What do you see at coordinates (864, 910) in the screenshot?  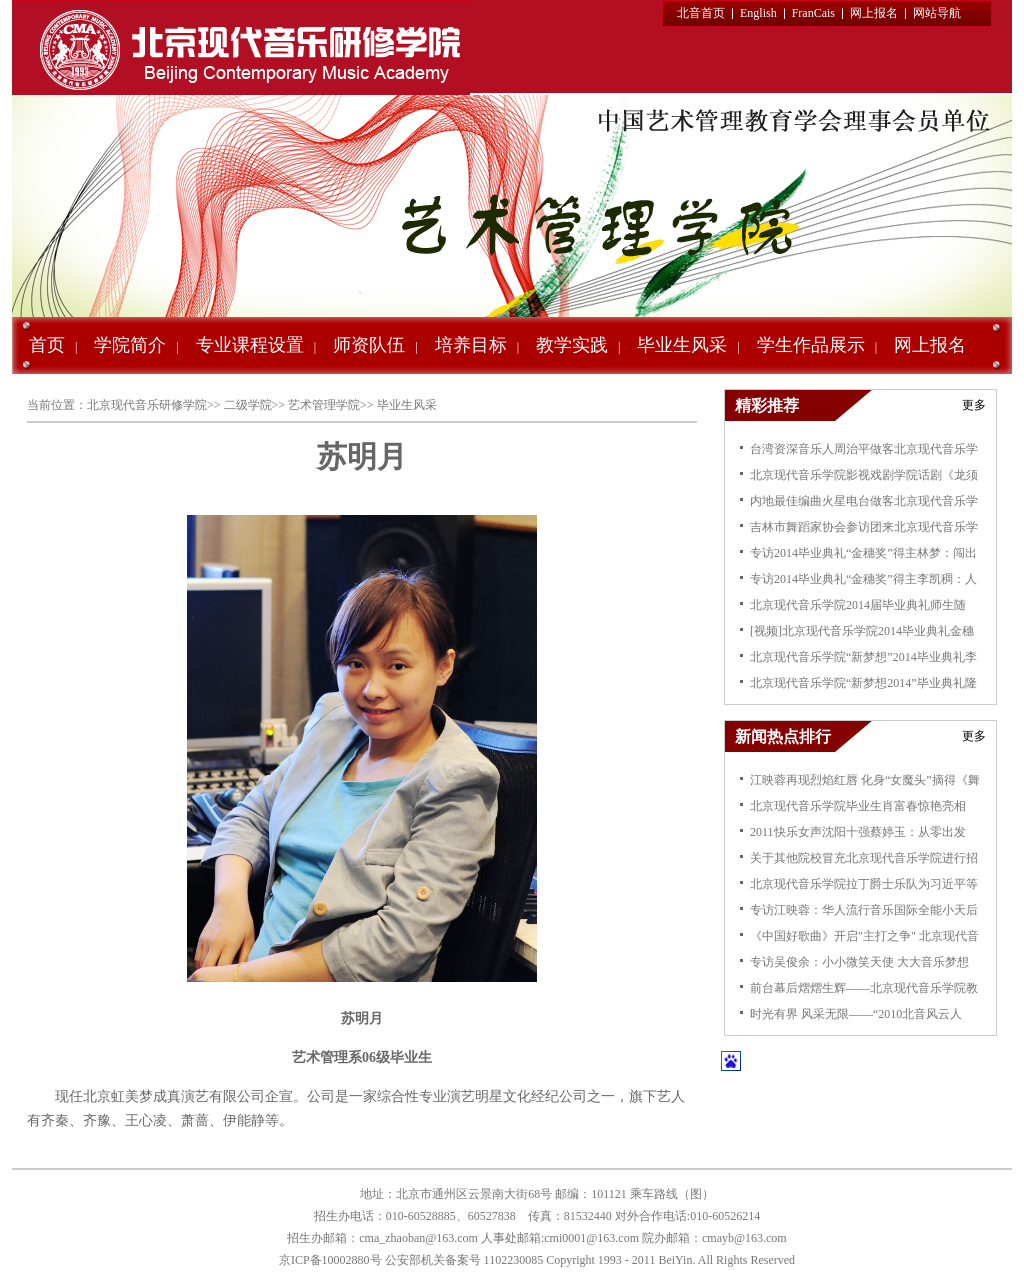 I see `专访江映蓉：华人流行音乐国际全能小天后` at bounding box center [864, 910].